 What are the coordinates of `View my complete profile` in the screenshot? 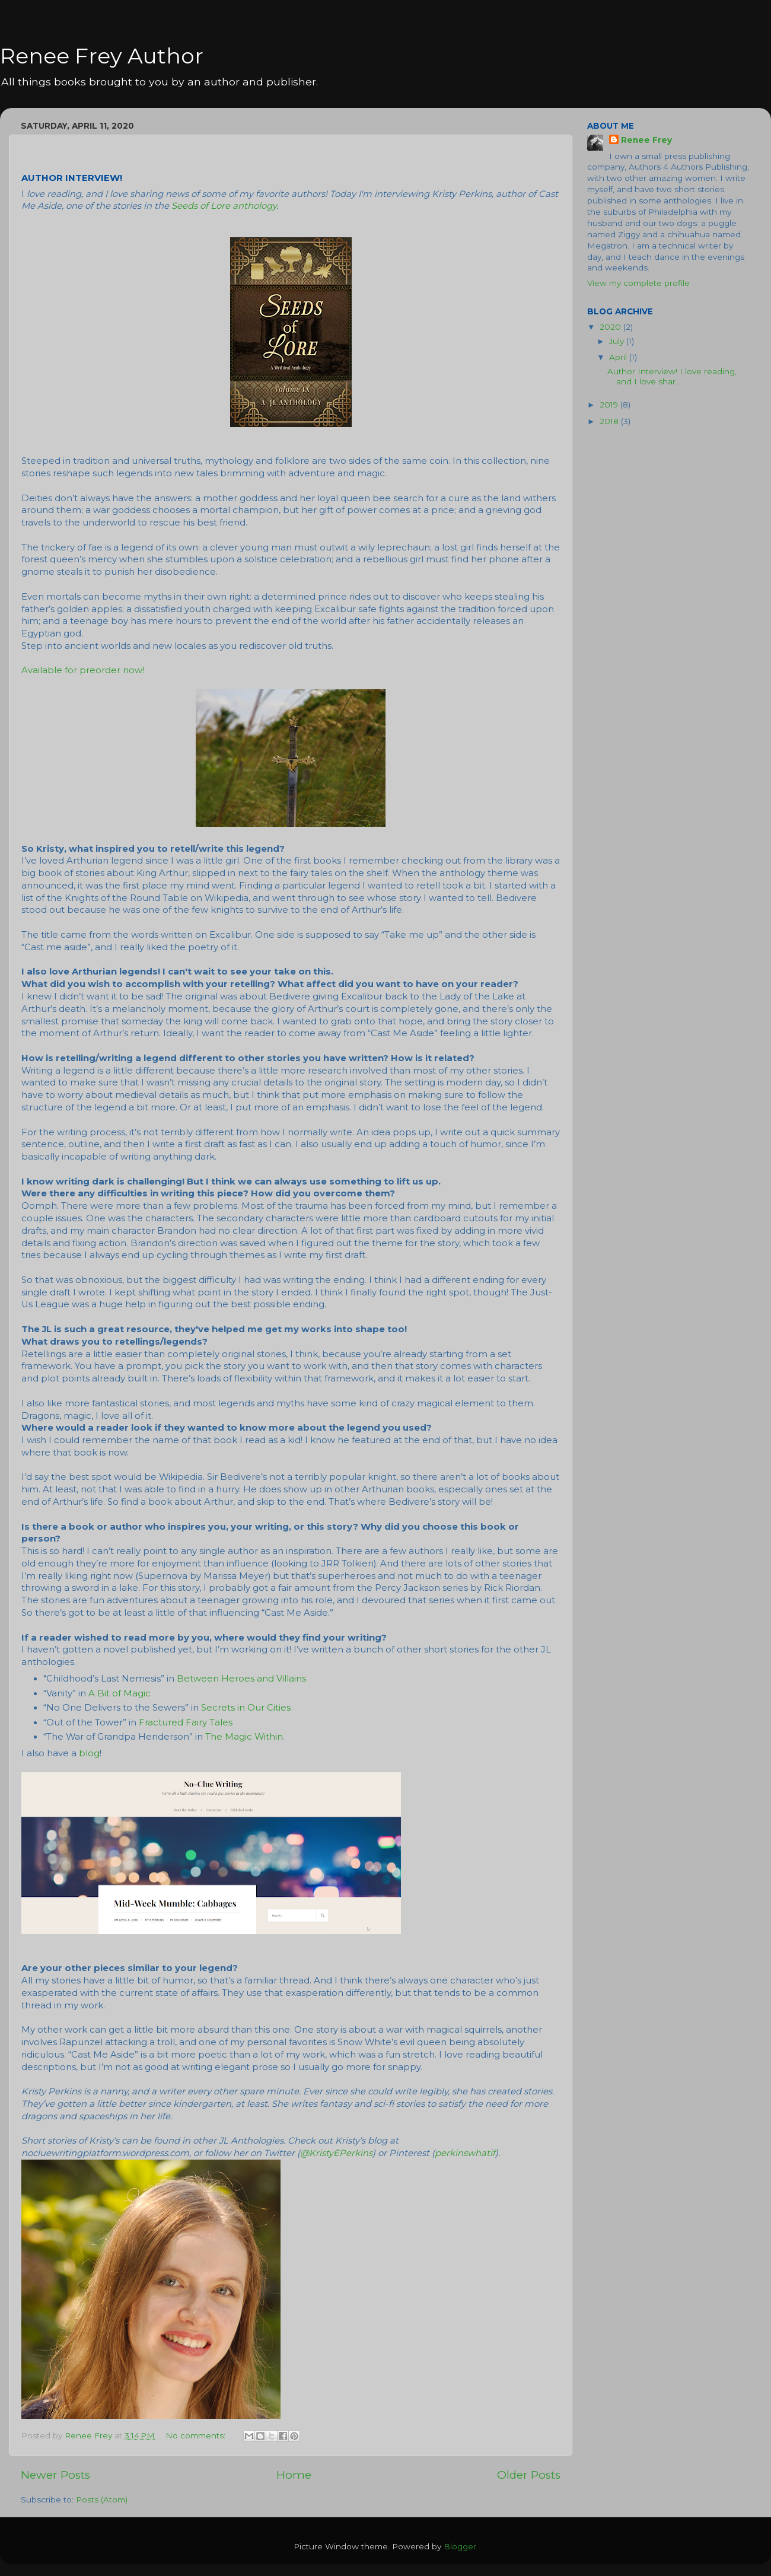 It's located at (638, 283).